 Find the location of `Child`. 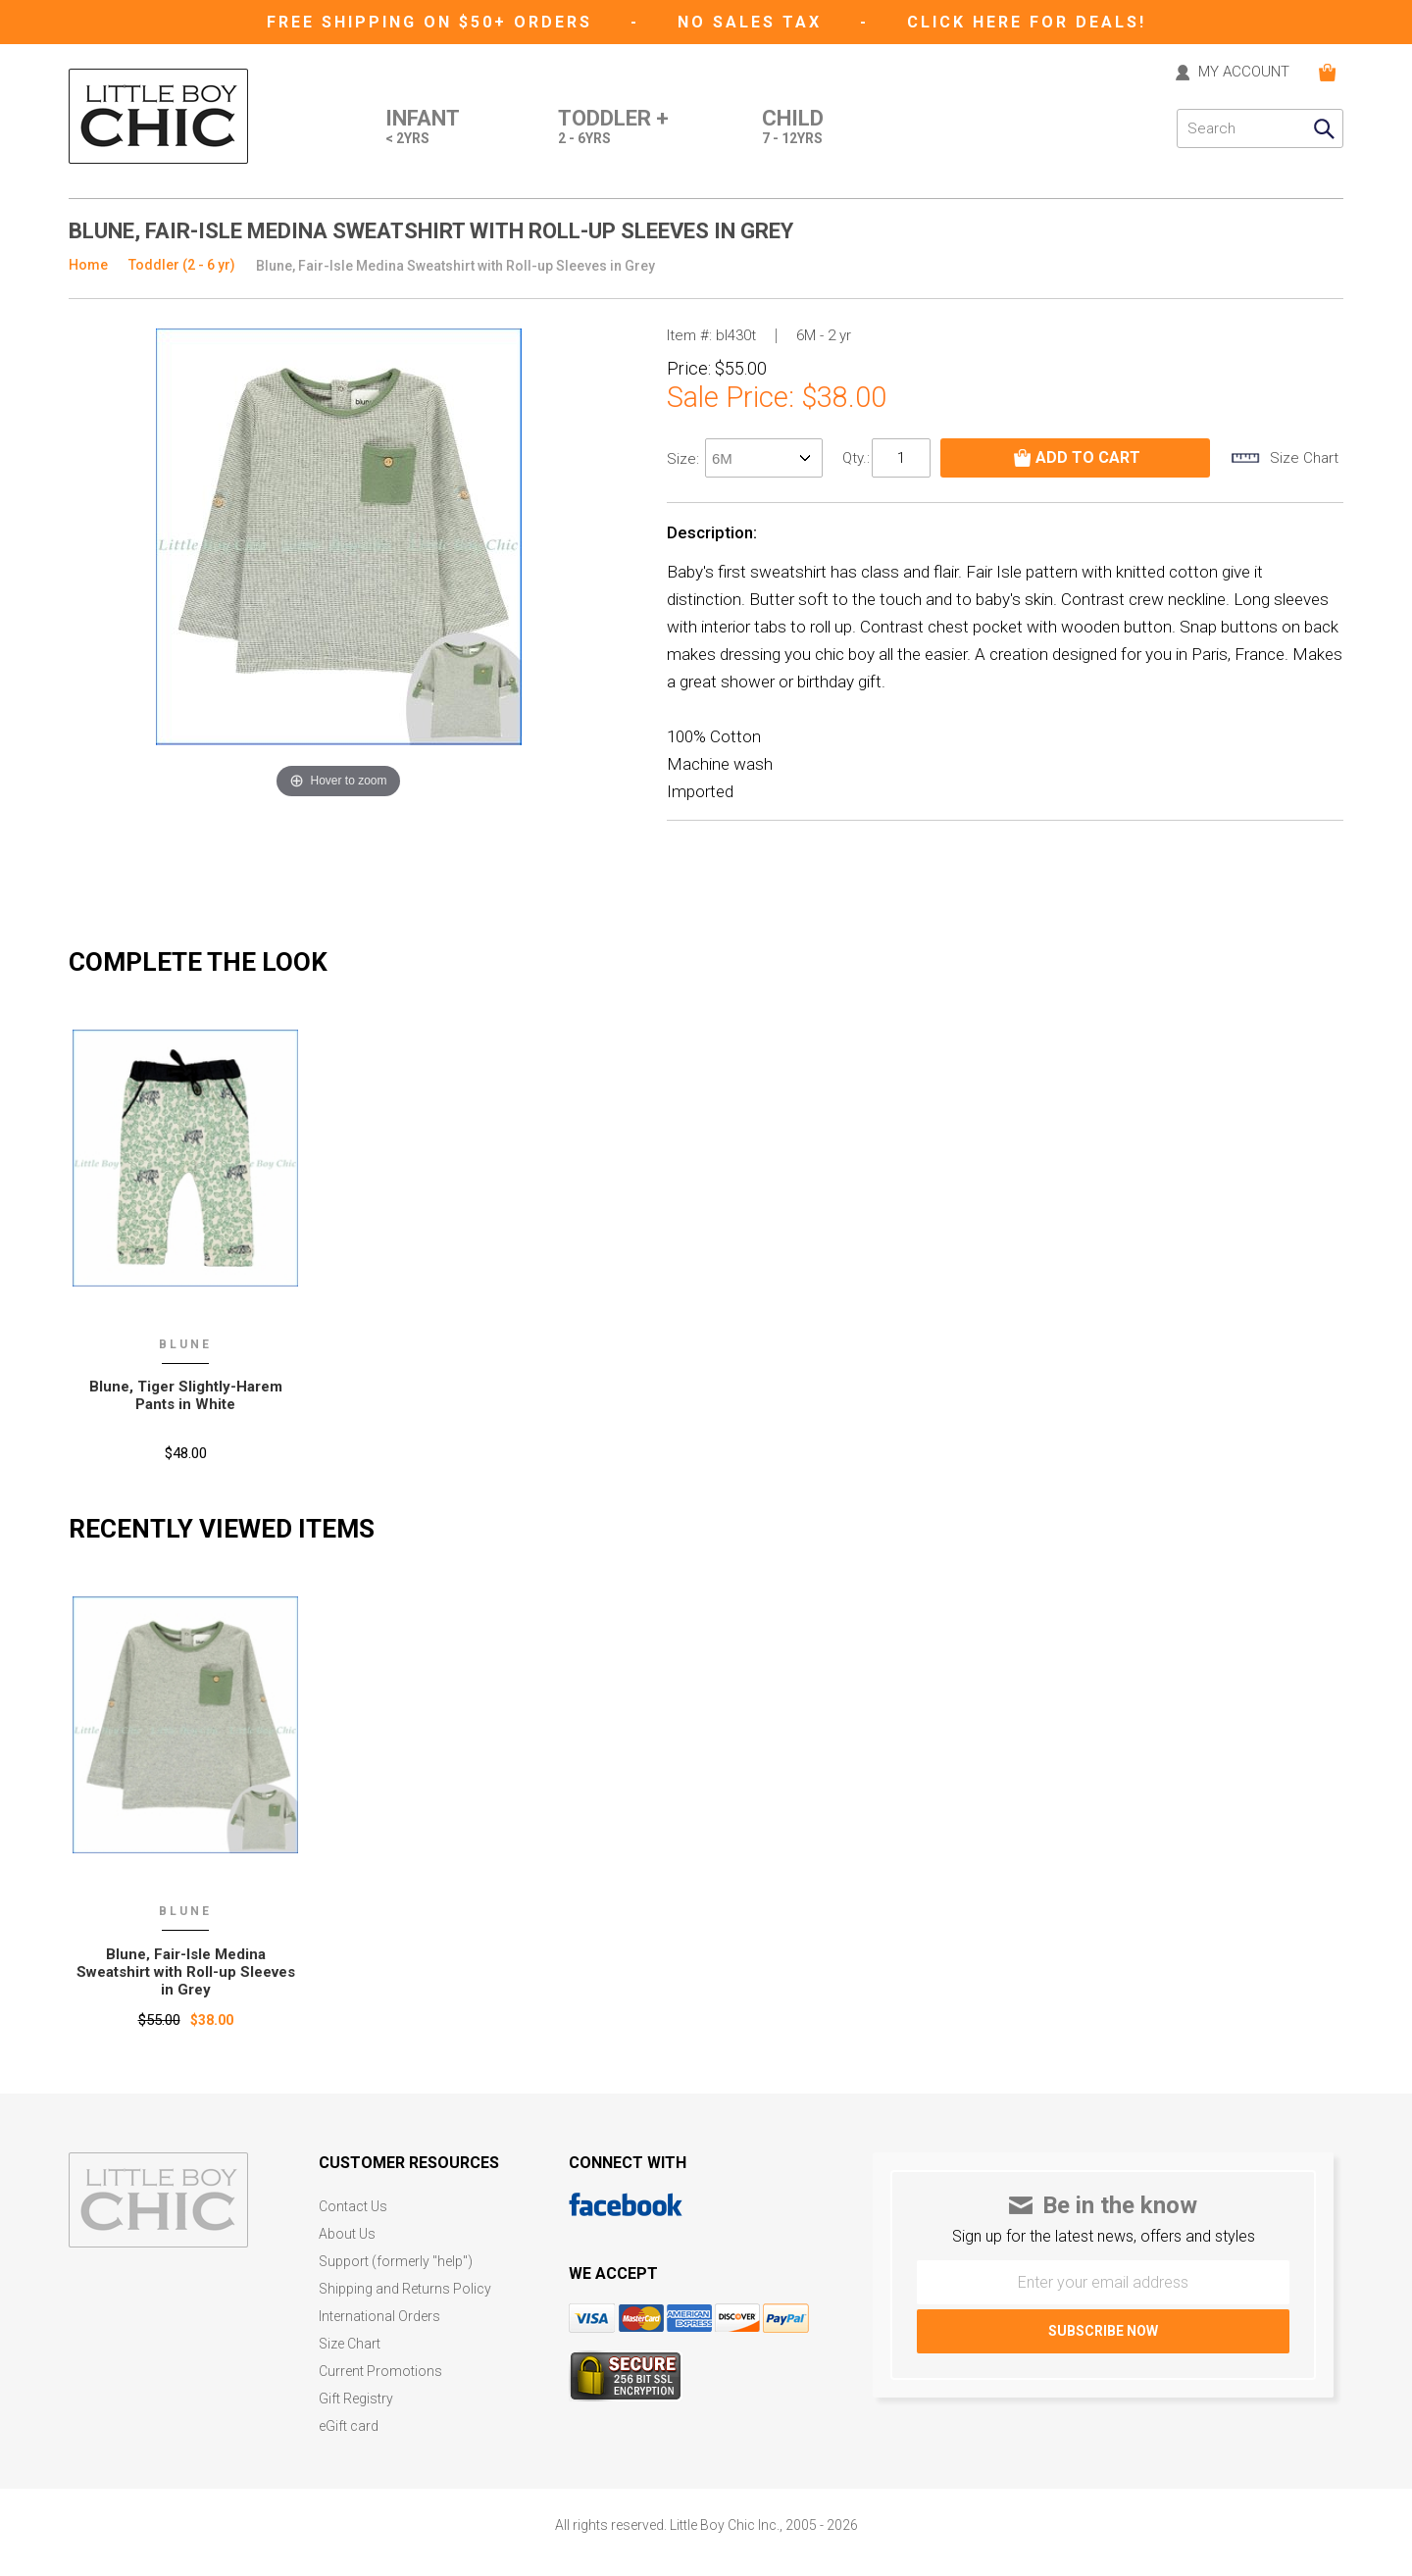

Child is located at coordinates (793, 128).